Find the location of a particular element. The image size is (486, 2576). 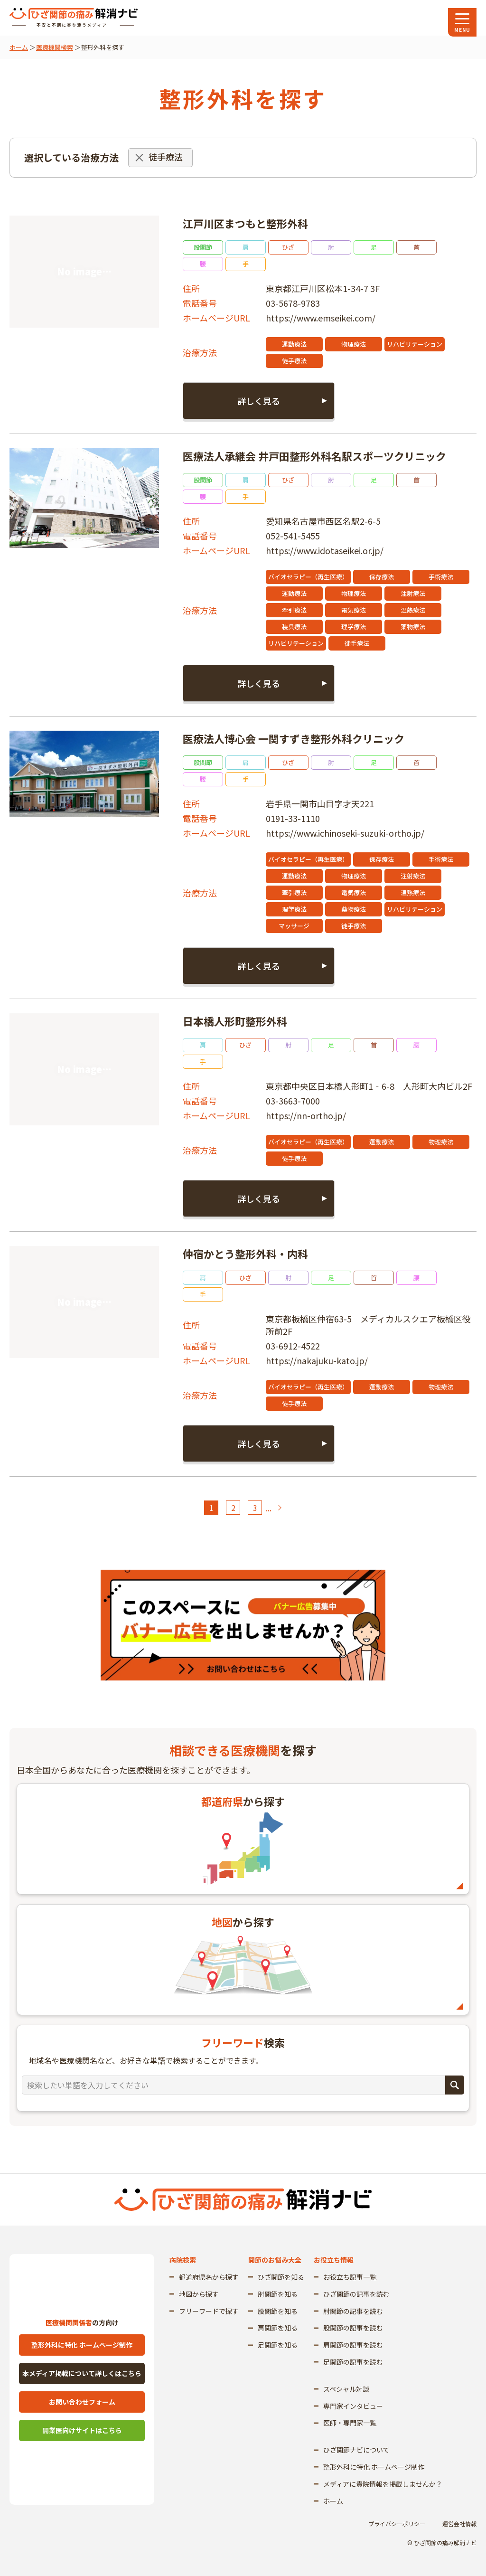

リハビリテーション is located at coordinates (414, 344).